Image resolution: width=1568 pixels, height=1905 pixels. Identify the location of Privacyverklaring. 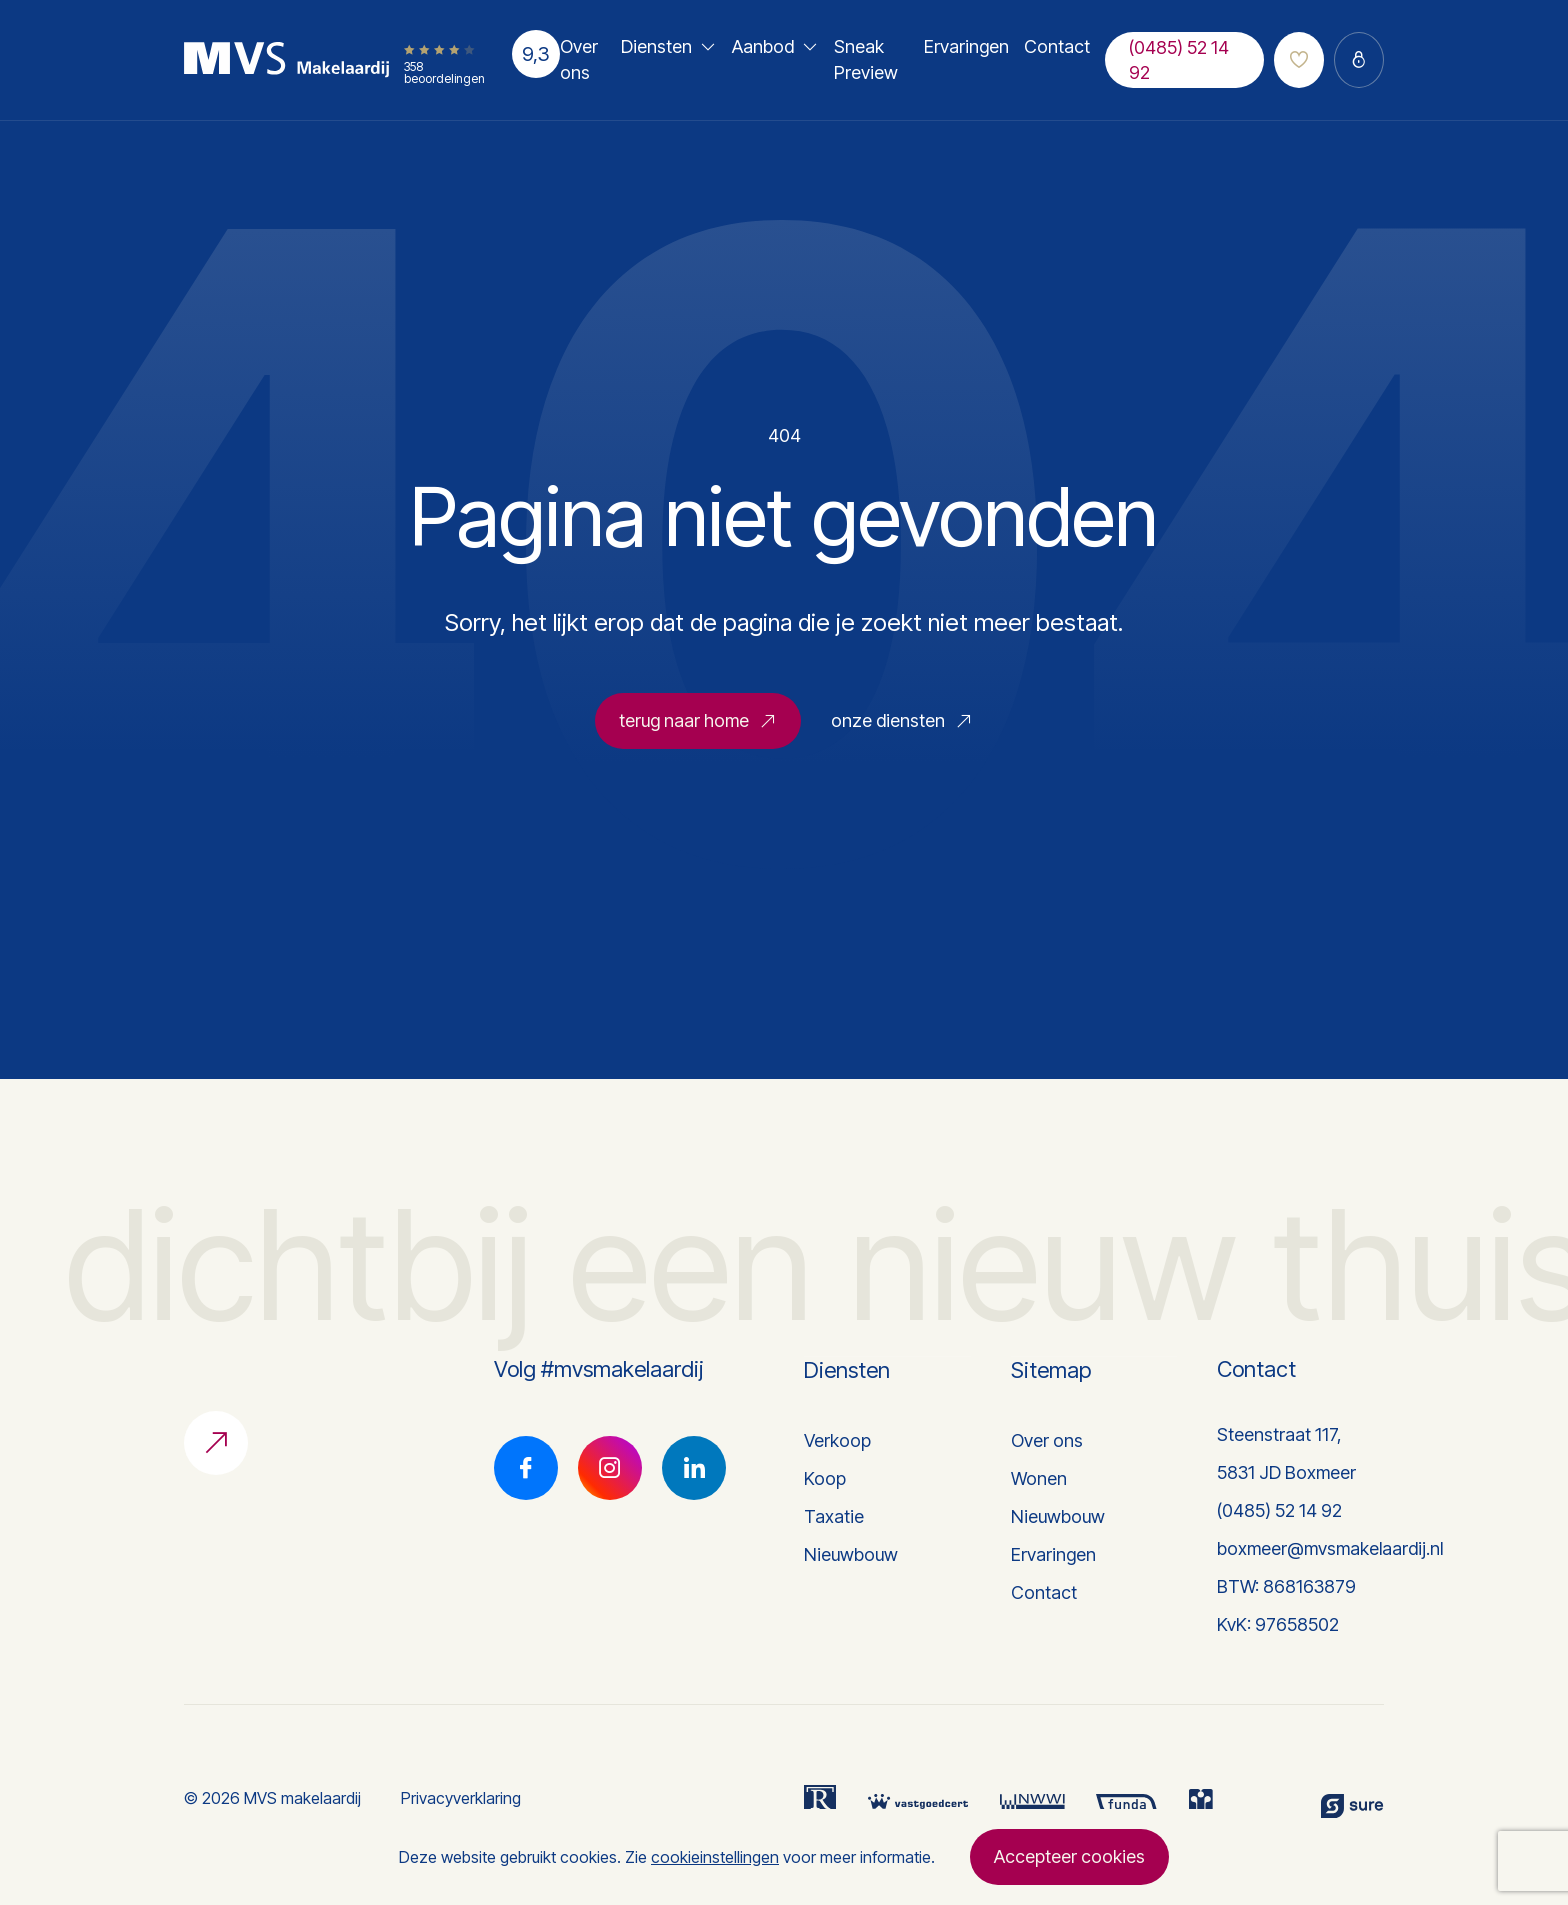
(461, 1798).